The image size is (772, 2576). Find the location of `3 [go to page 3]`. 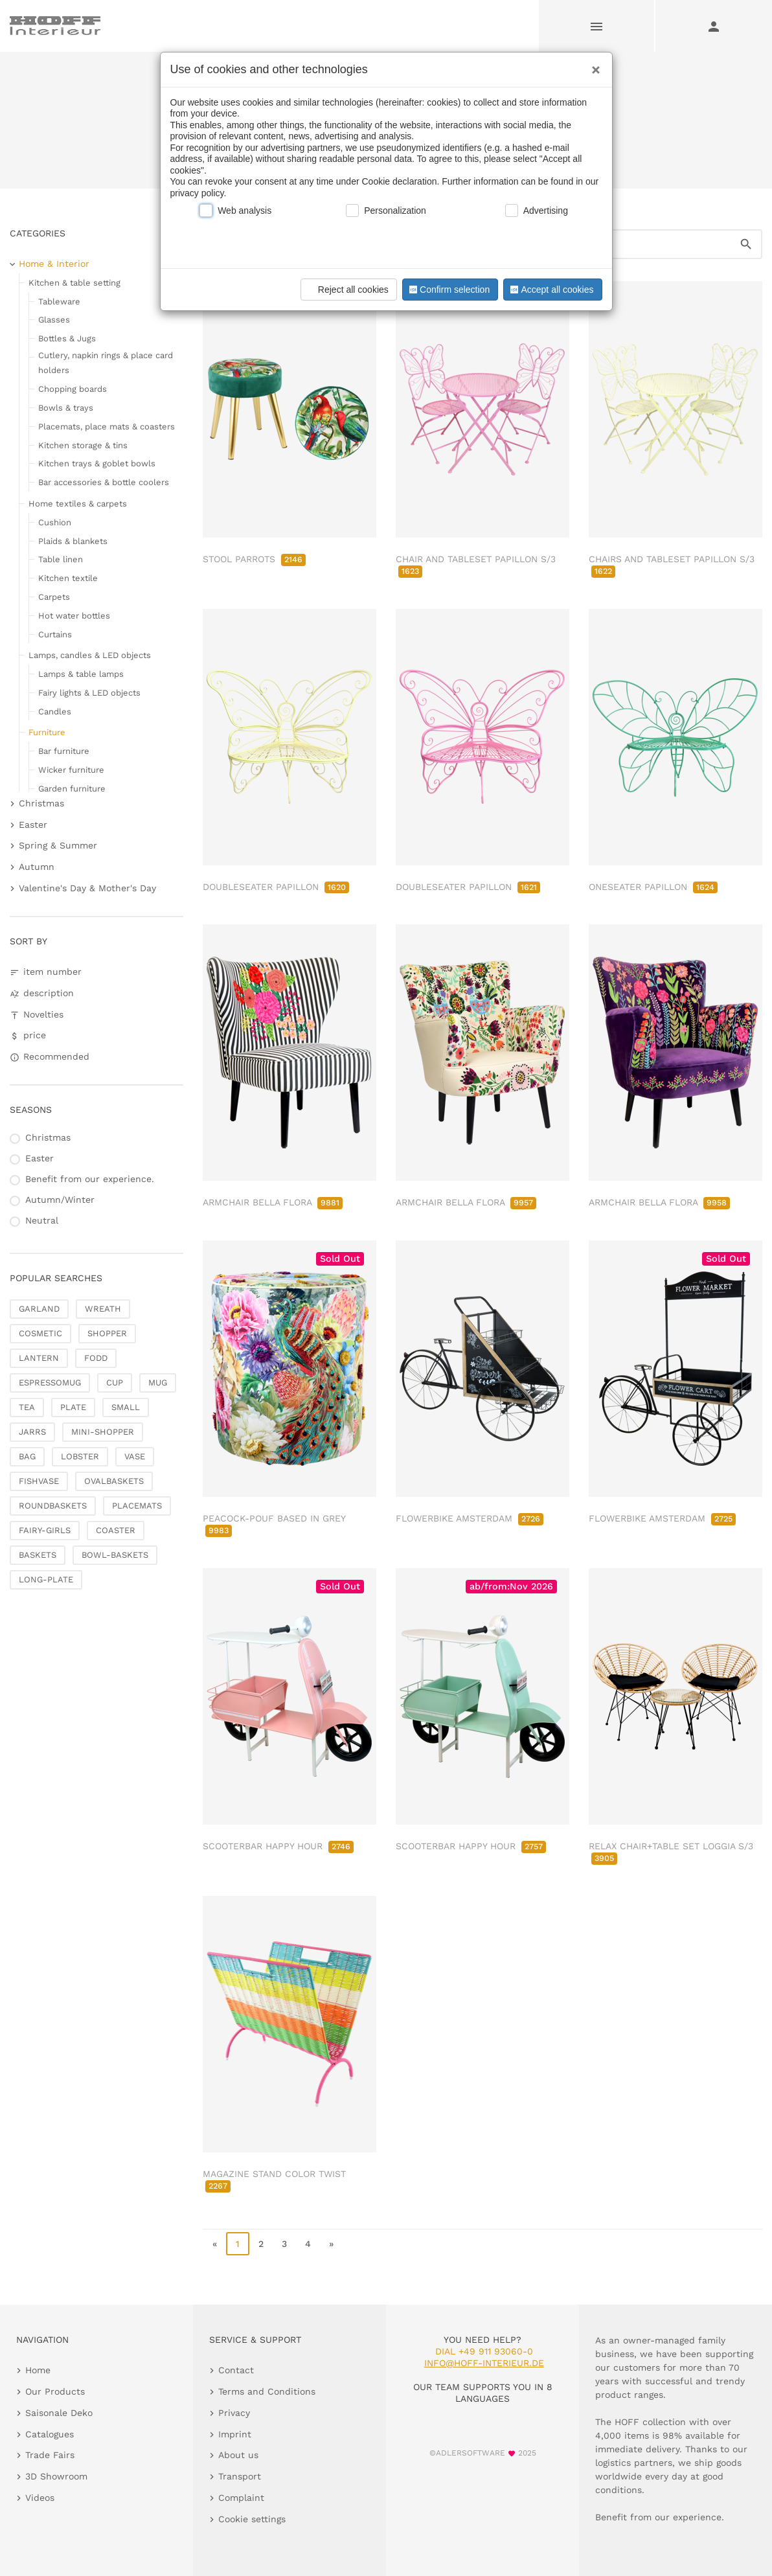

3 [go to page 3] is located at coordinates (284, 2244).